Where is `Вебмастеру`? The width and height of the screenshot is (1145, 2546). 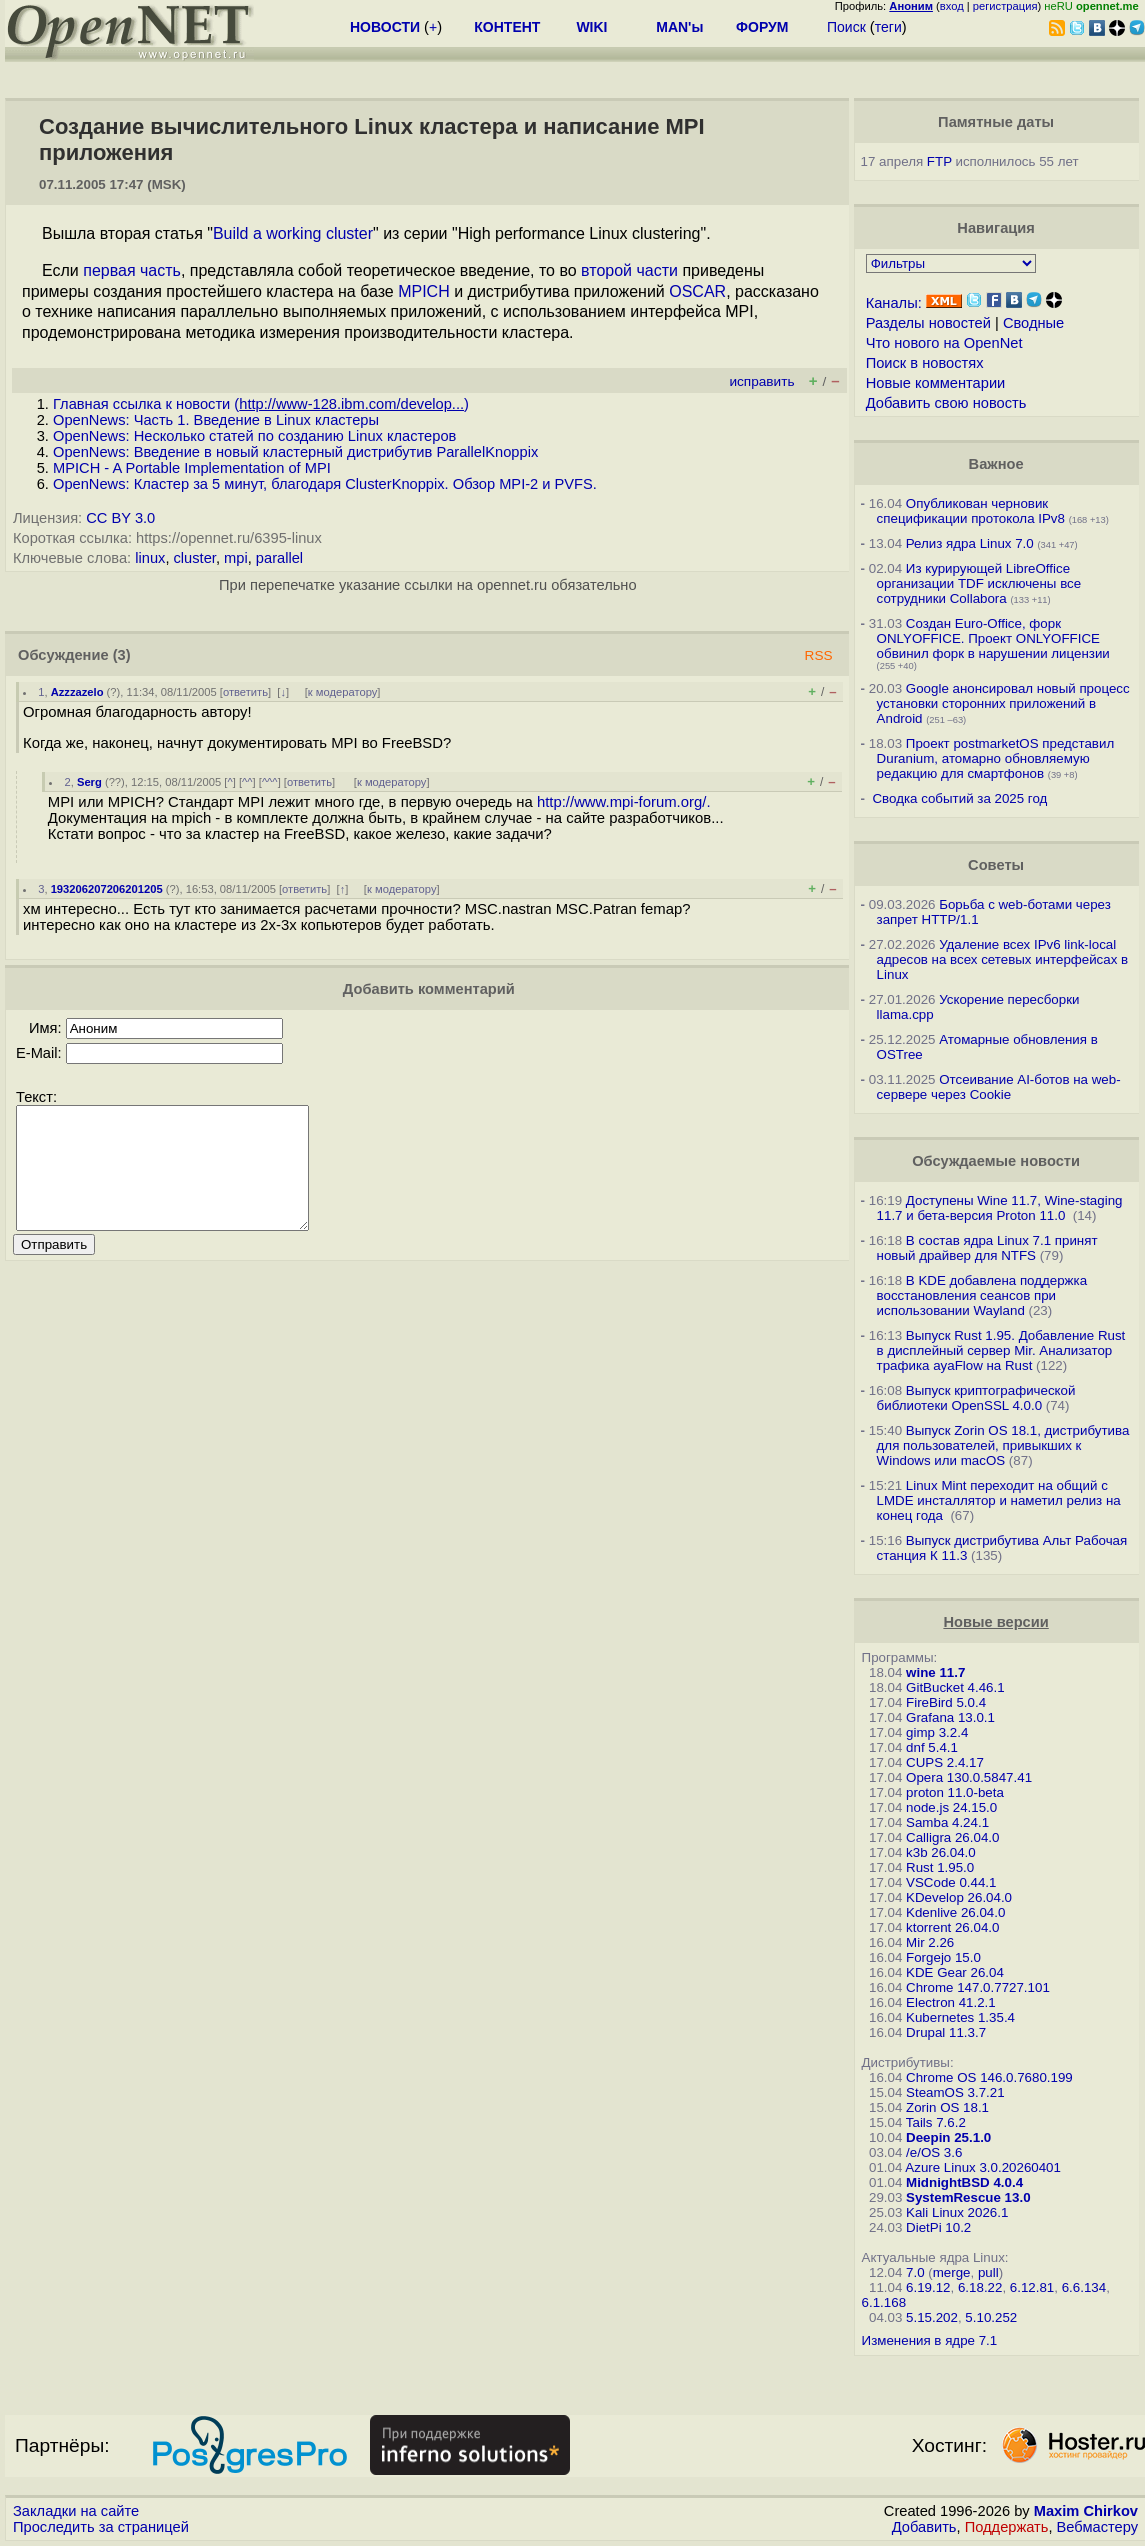
Вебмастеру is located at coordinates (1097, 2527).